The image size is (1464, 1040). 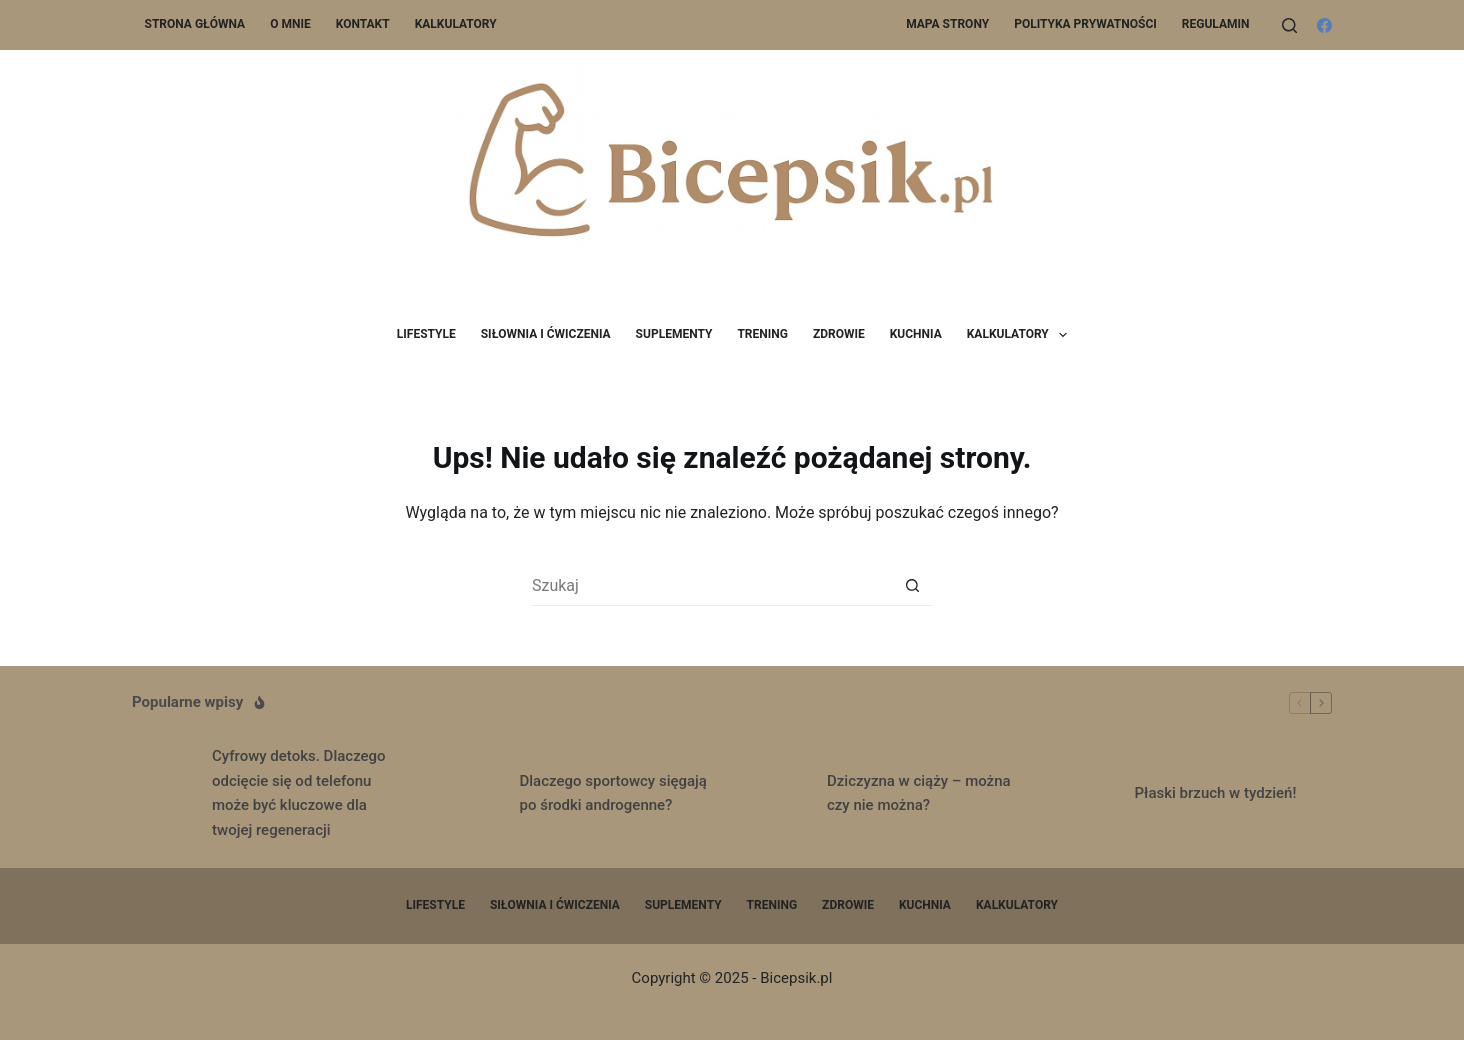 What do you see at coordinates (456, 24) in the screenshot?
I see `Kalkulatory` at bounding box center [456, 24].